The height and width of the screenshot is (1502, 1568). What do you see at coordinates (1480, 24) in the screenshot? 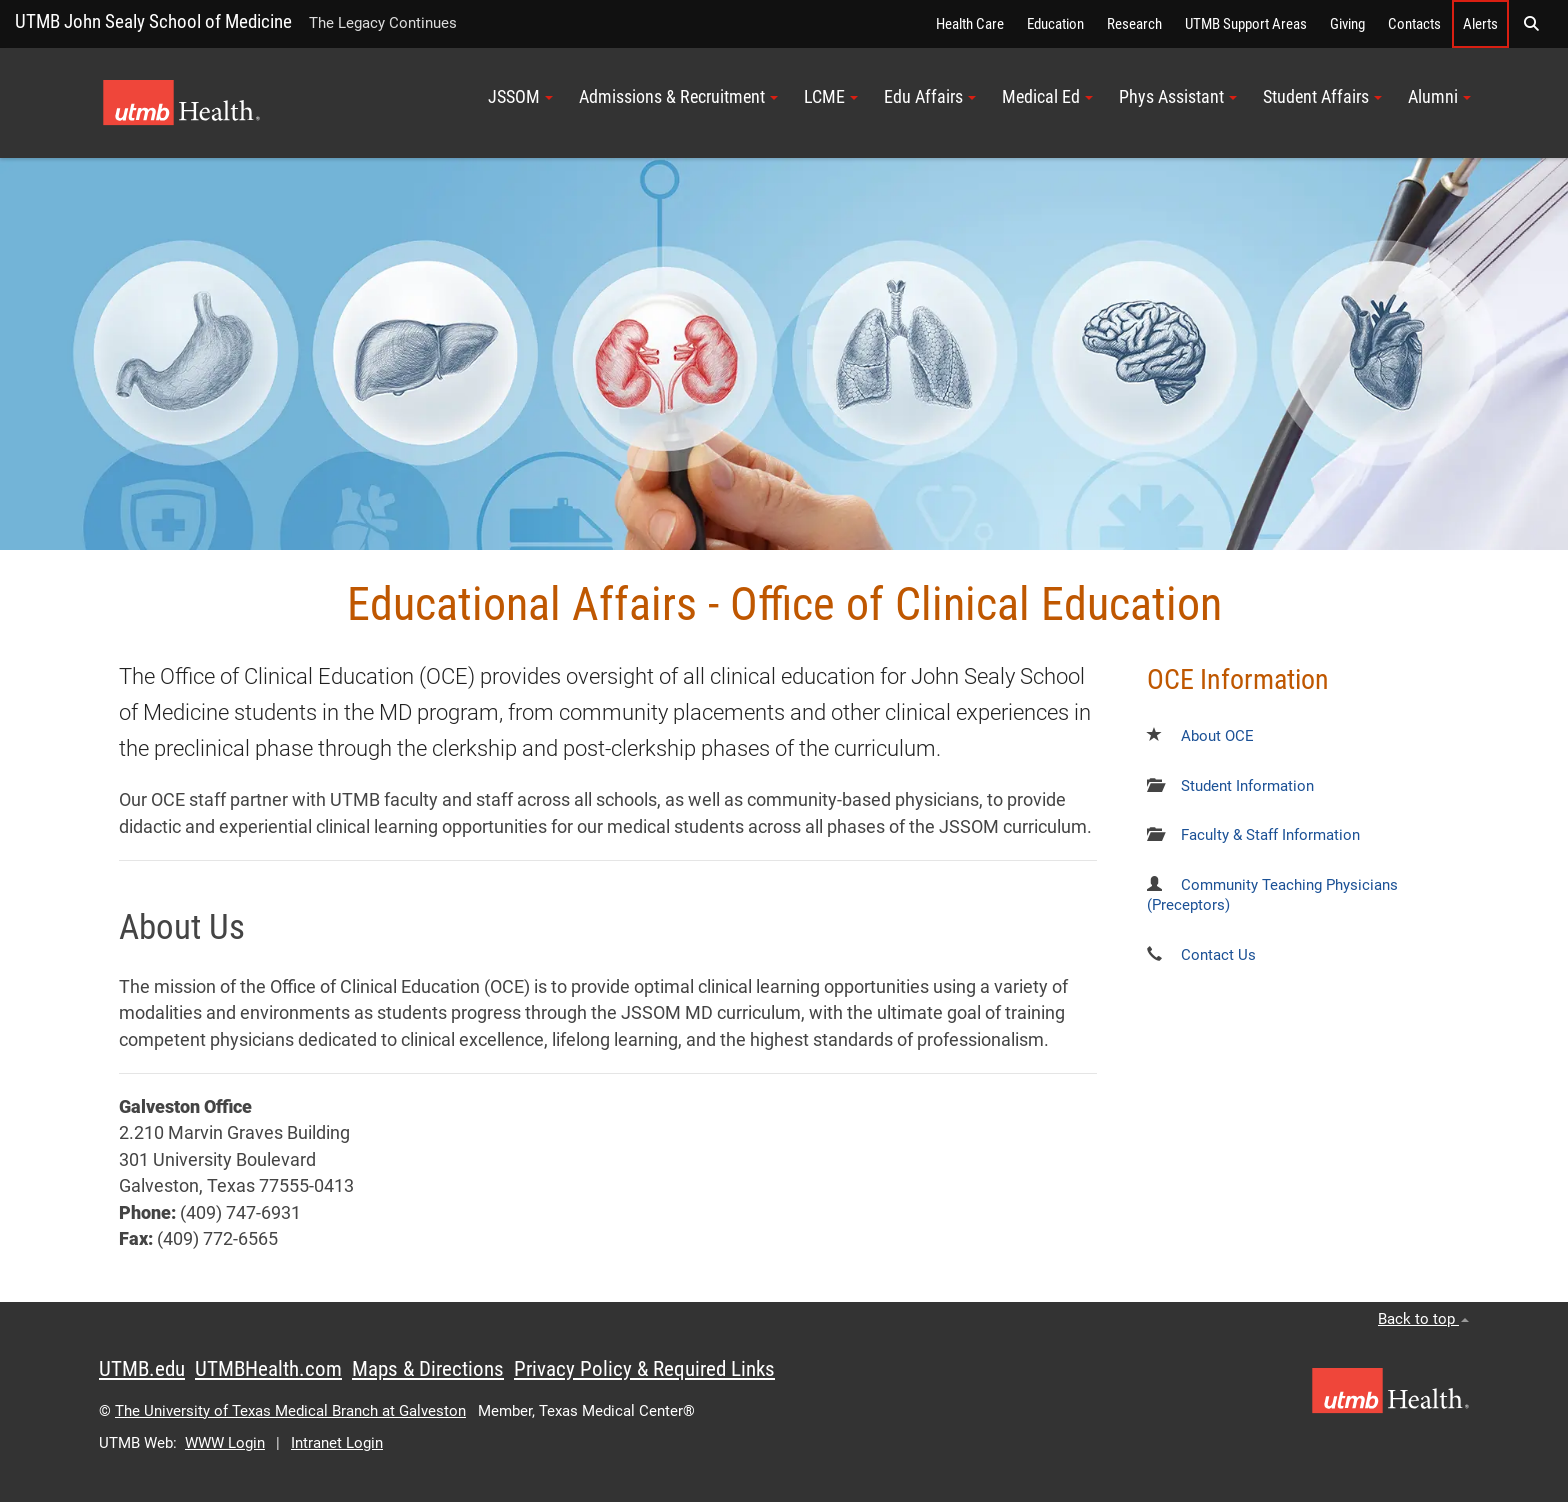
I see `Alerts` at bounding box center [1480, 24].